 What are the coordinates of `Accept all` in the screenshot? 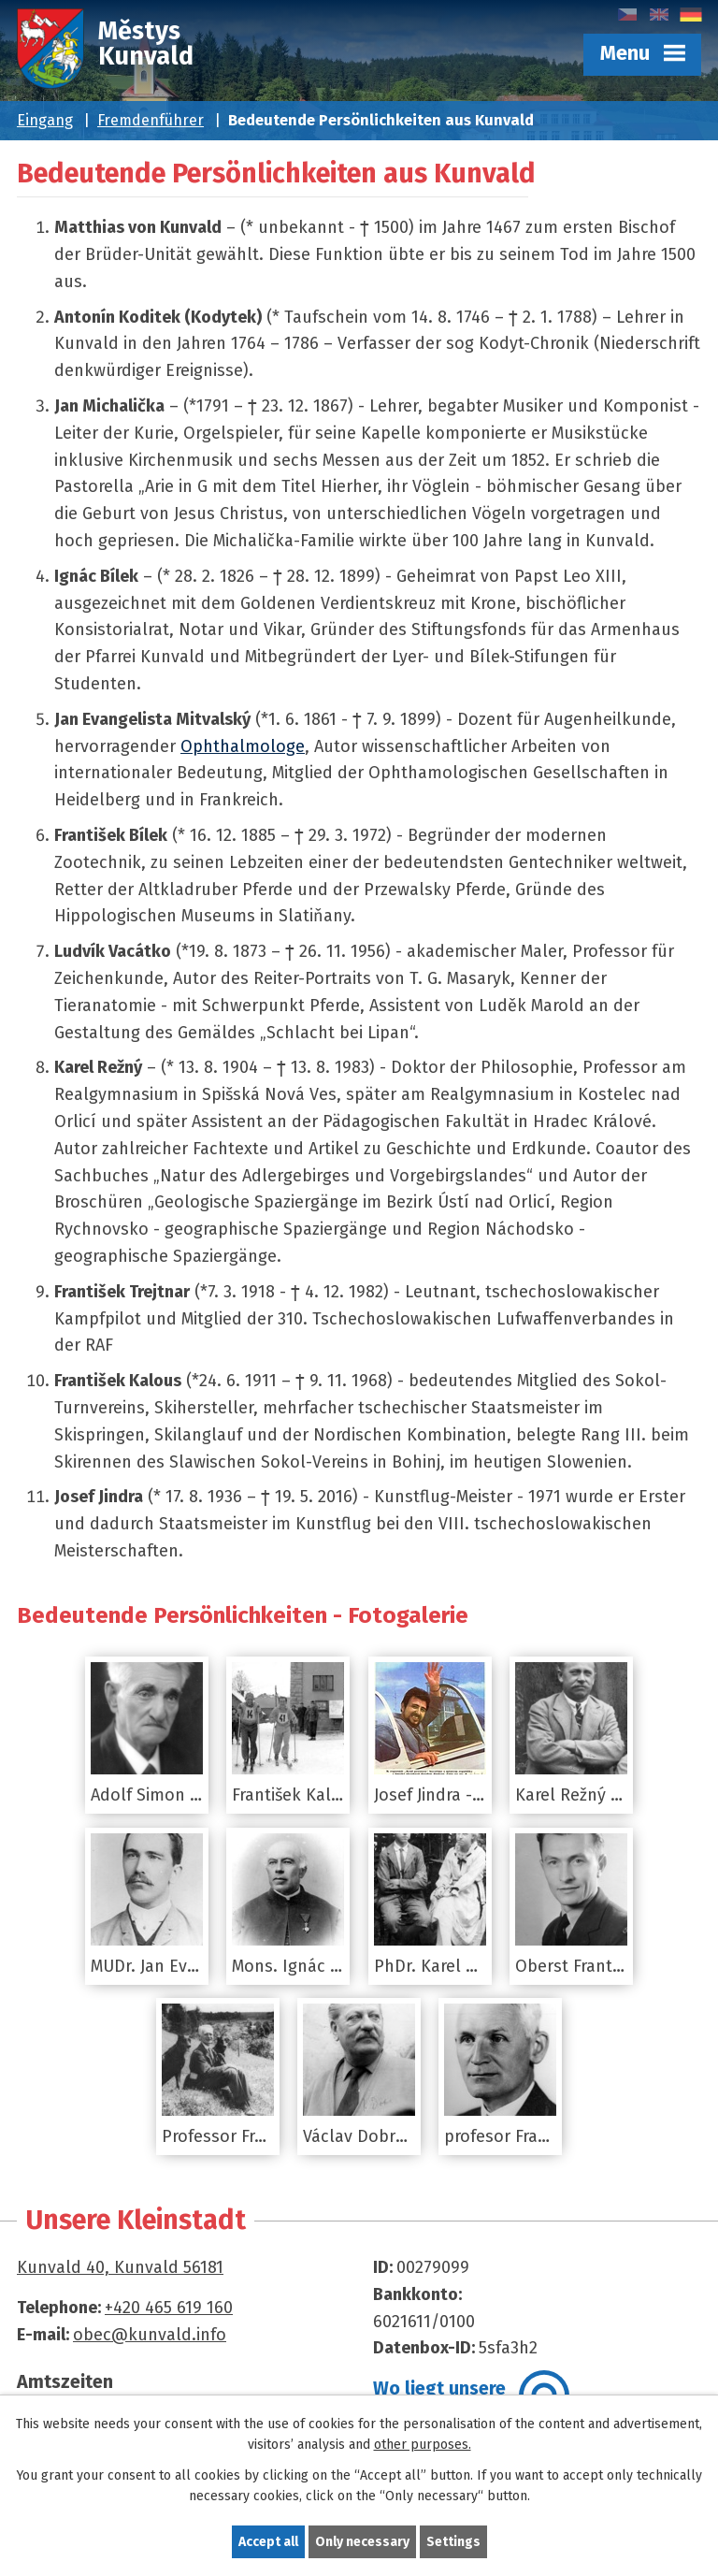 It's located at (268, 2542).